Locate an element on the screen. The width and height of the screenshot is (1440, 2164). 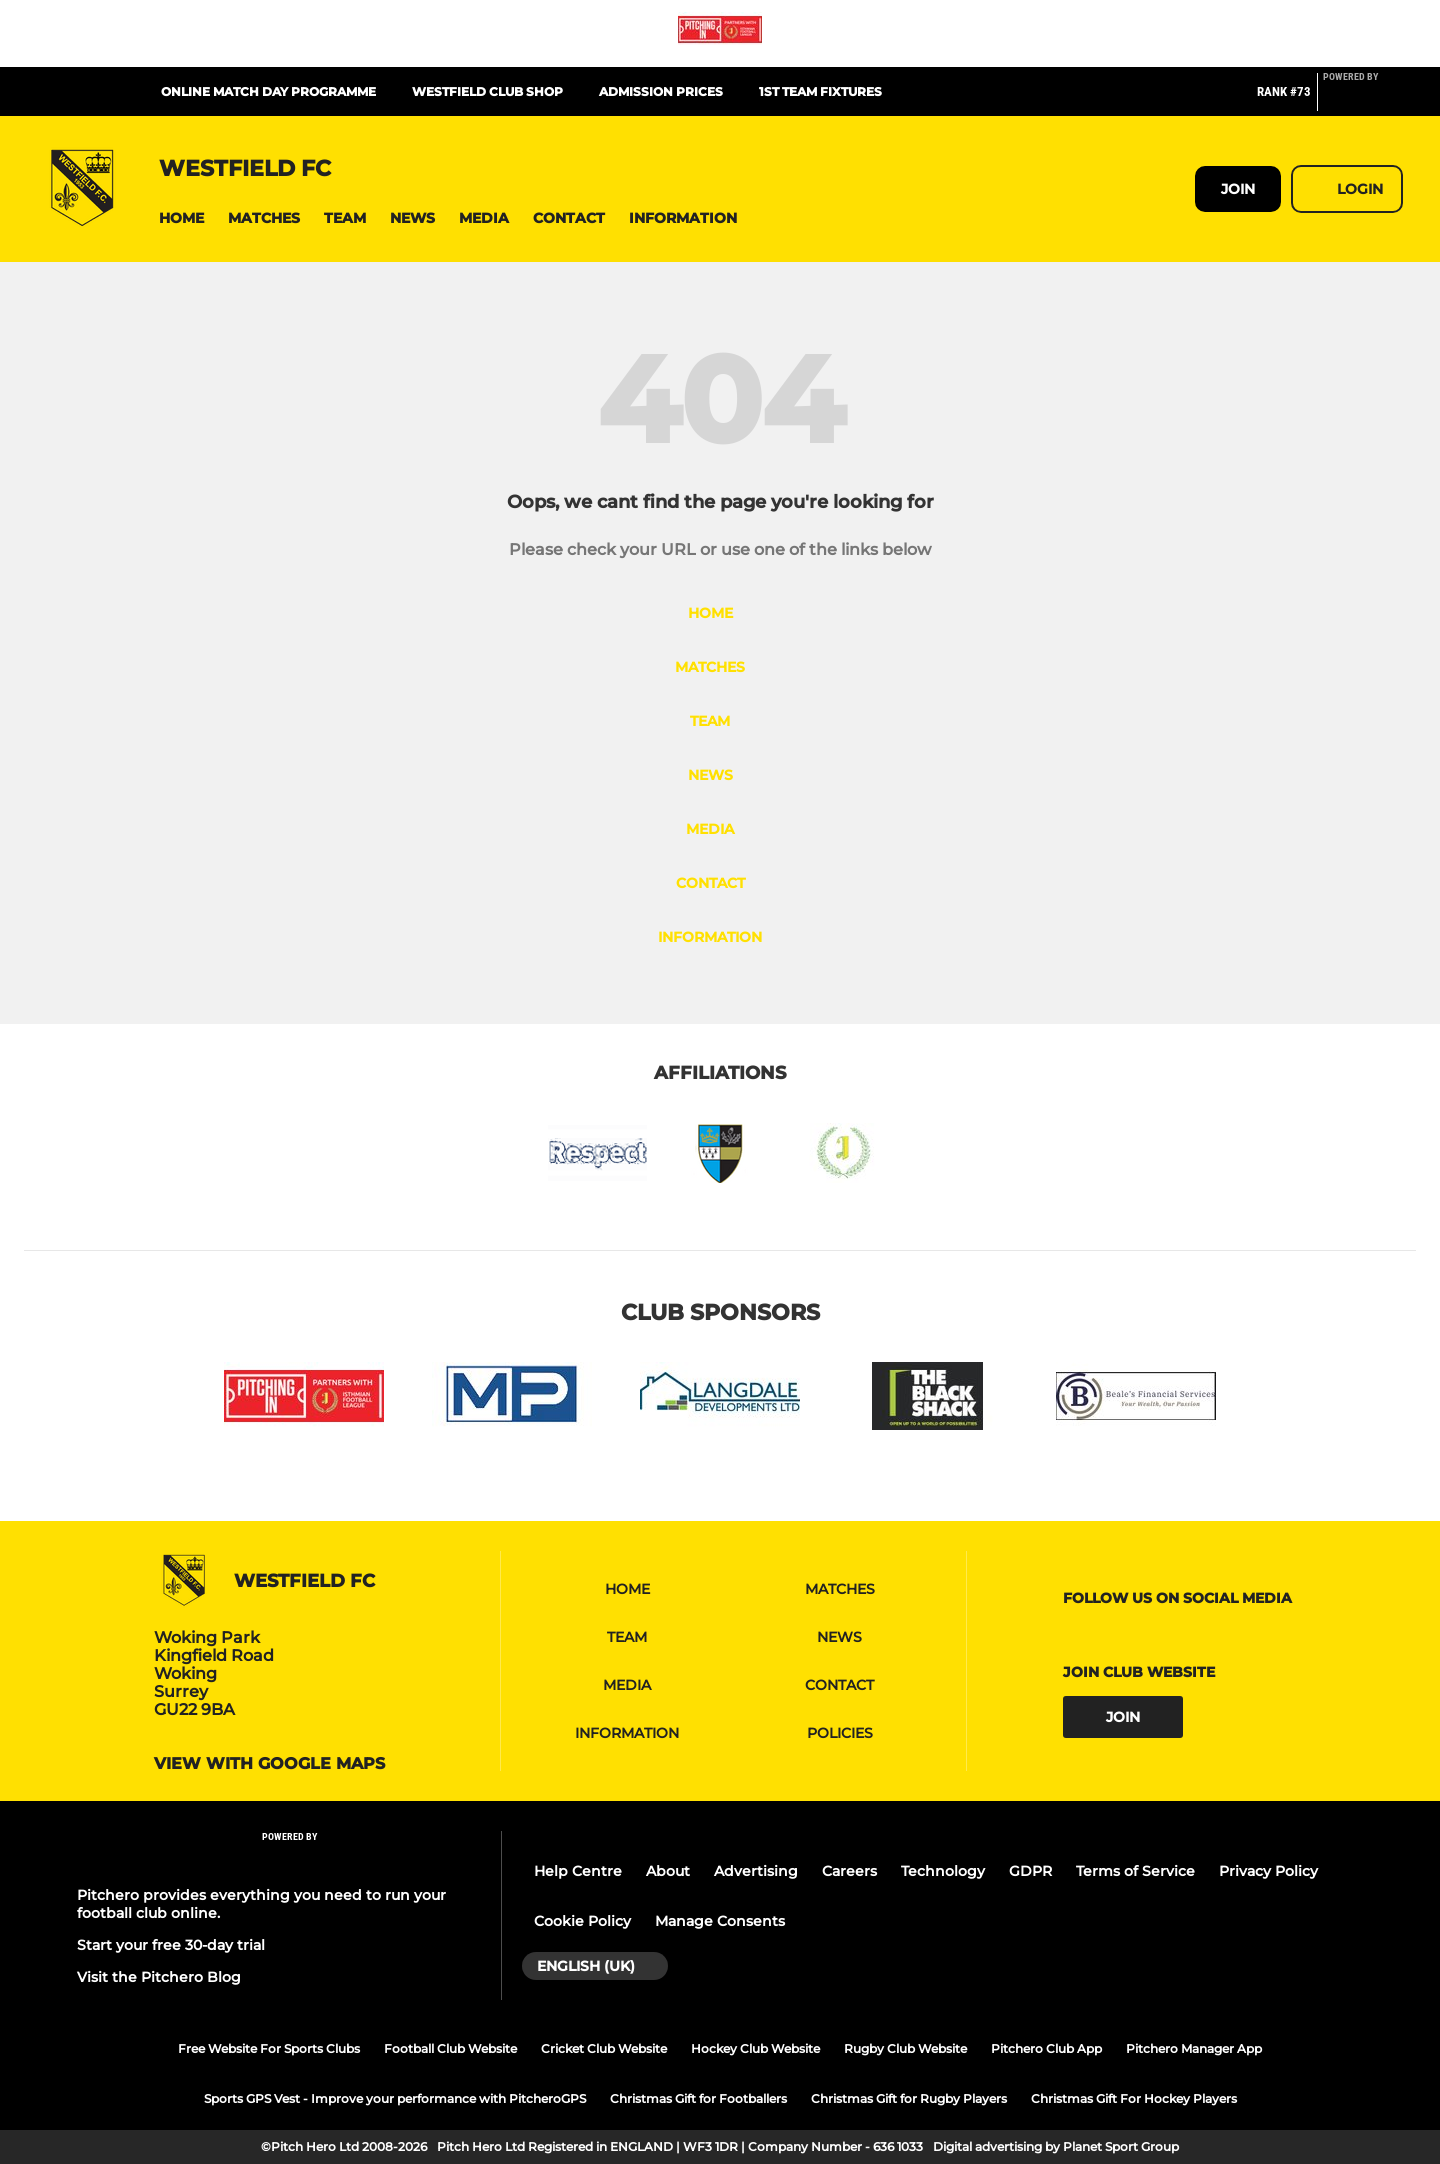
Hockey Club Website is located at coordinates (755, 2048).